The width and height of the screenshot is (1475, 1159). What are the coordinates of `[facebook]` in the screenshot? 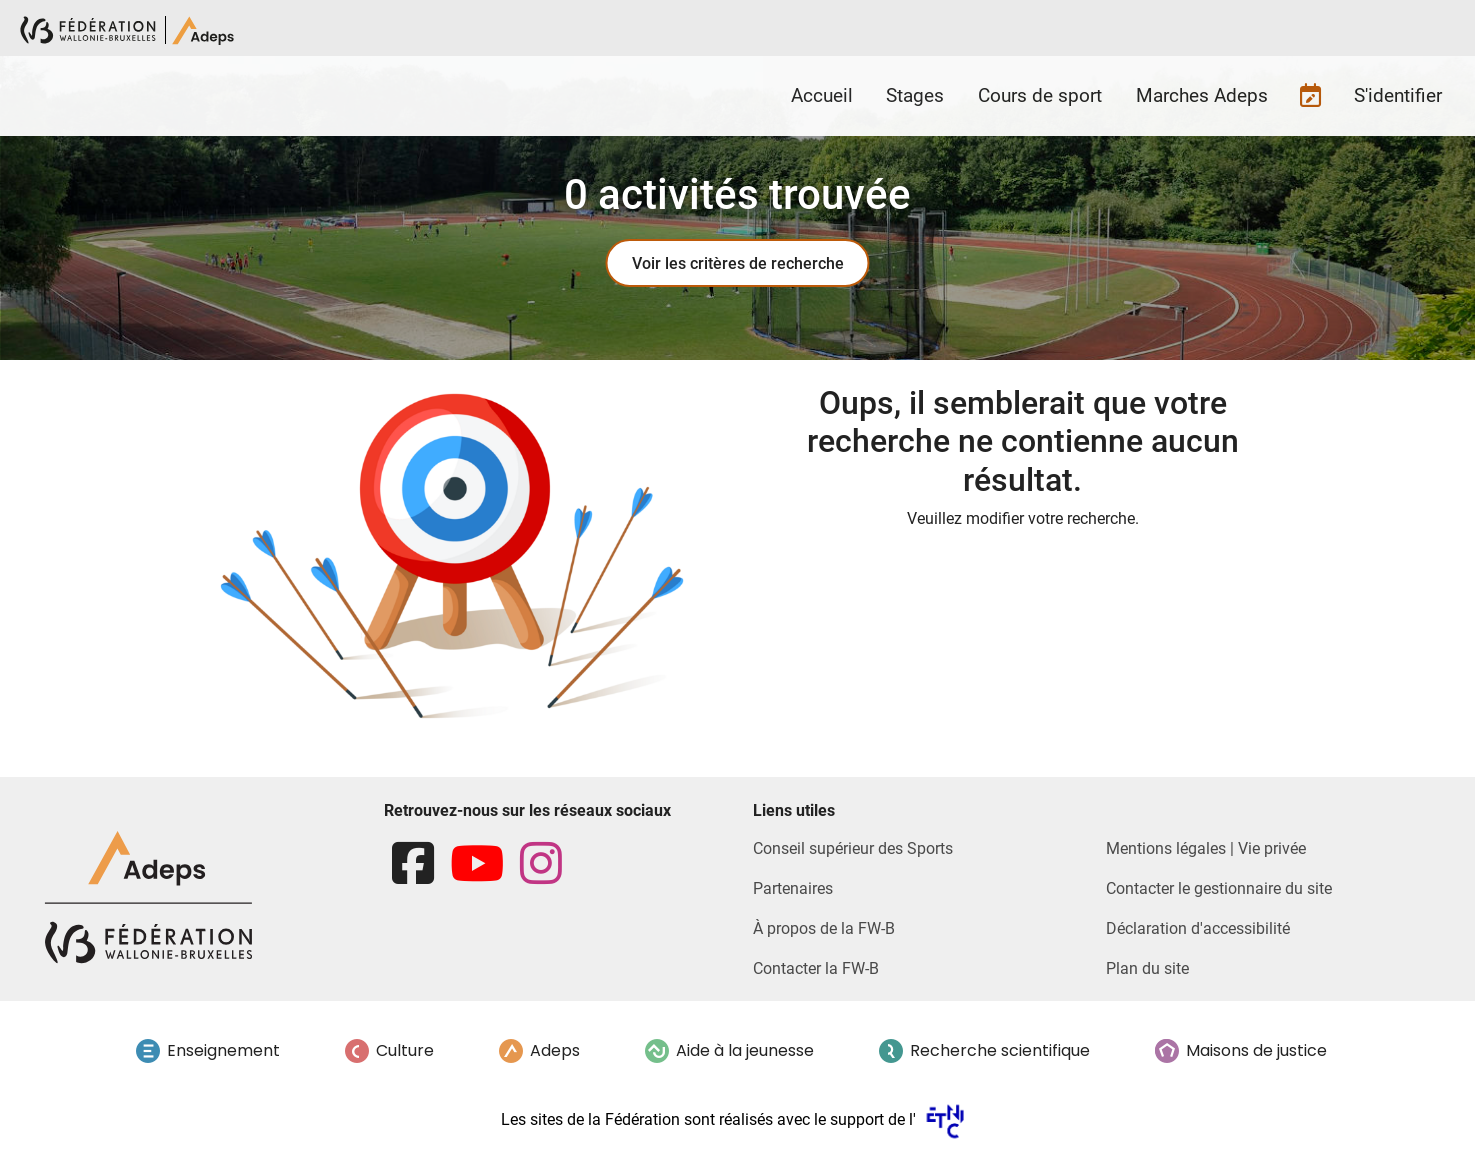 It's located at (413, 864).